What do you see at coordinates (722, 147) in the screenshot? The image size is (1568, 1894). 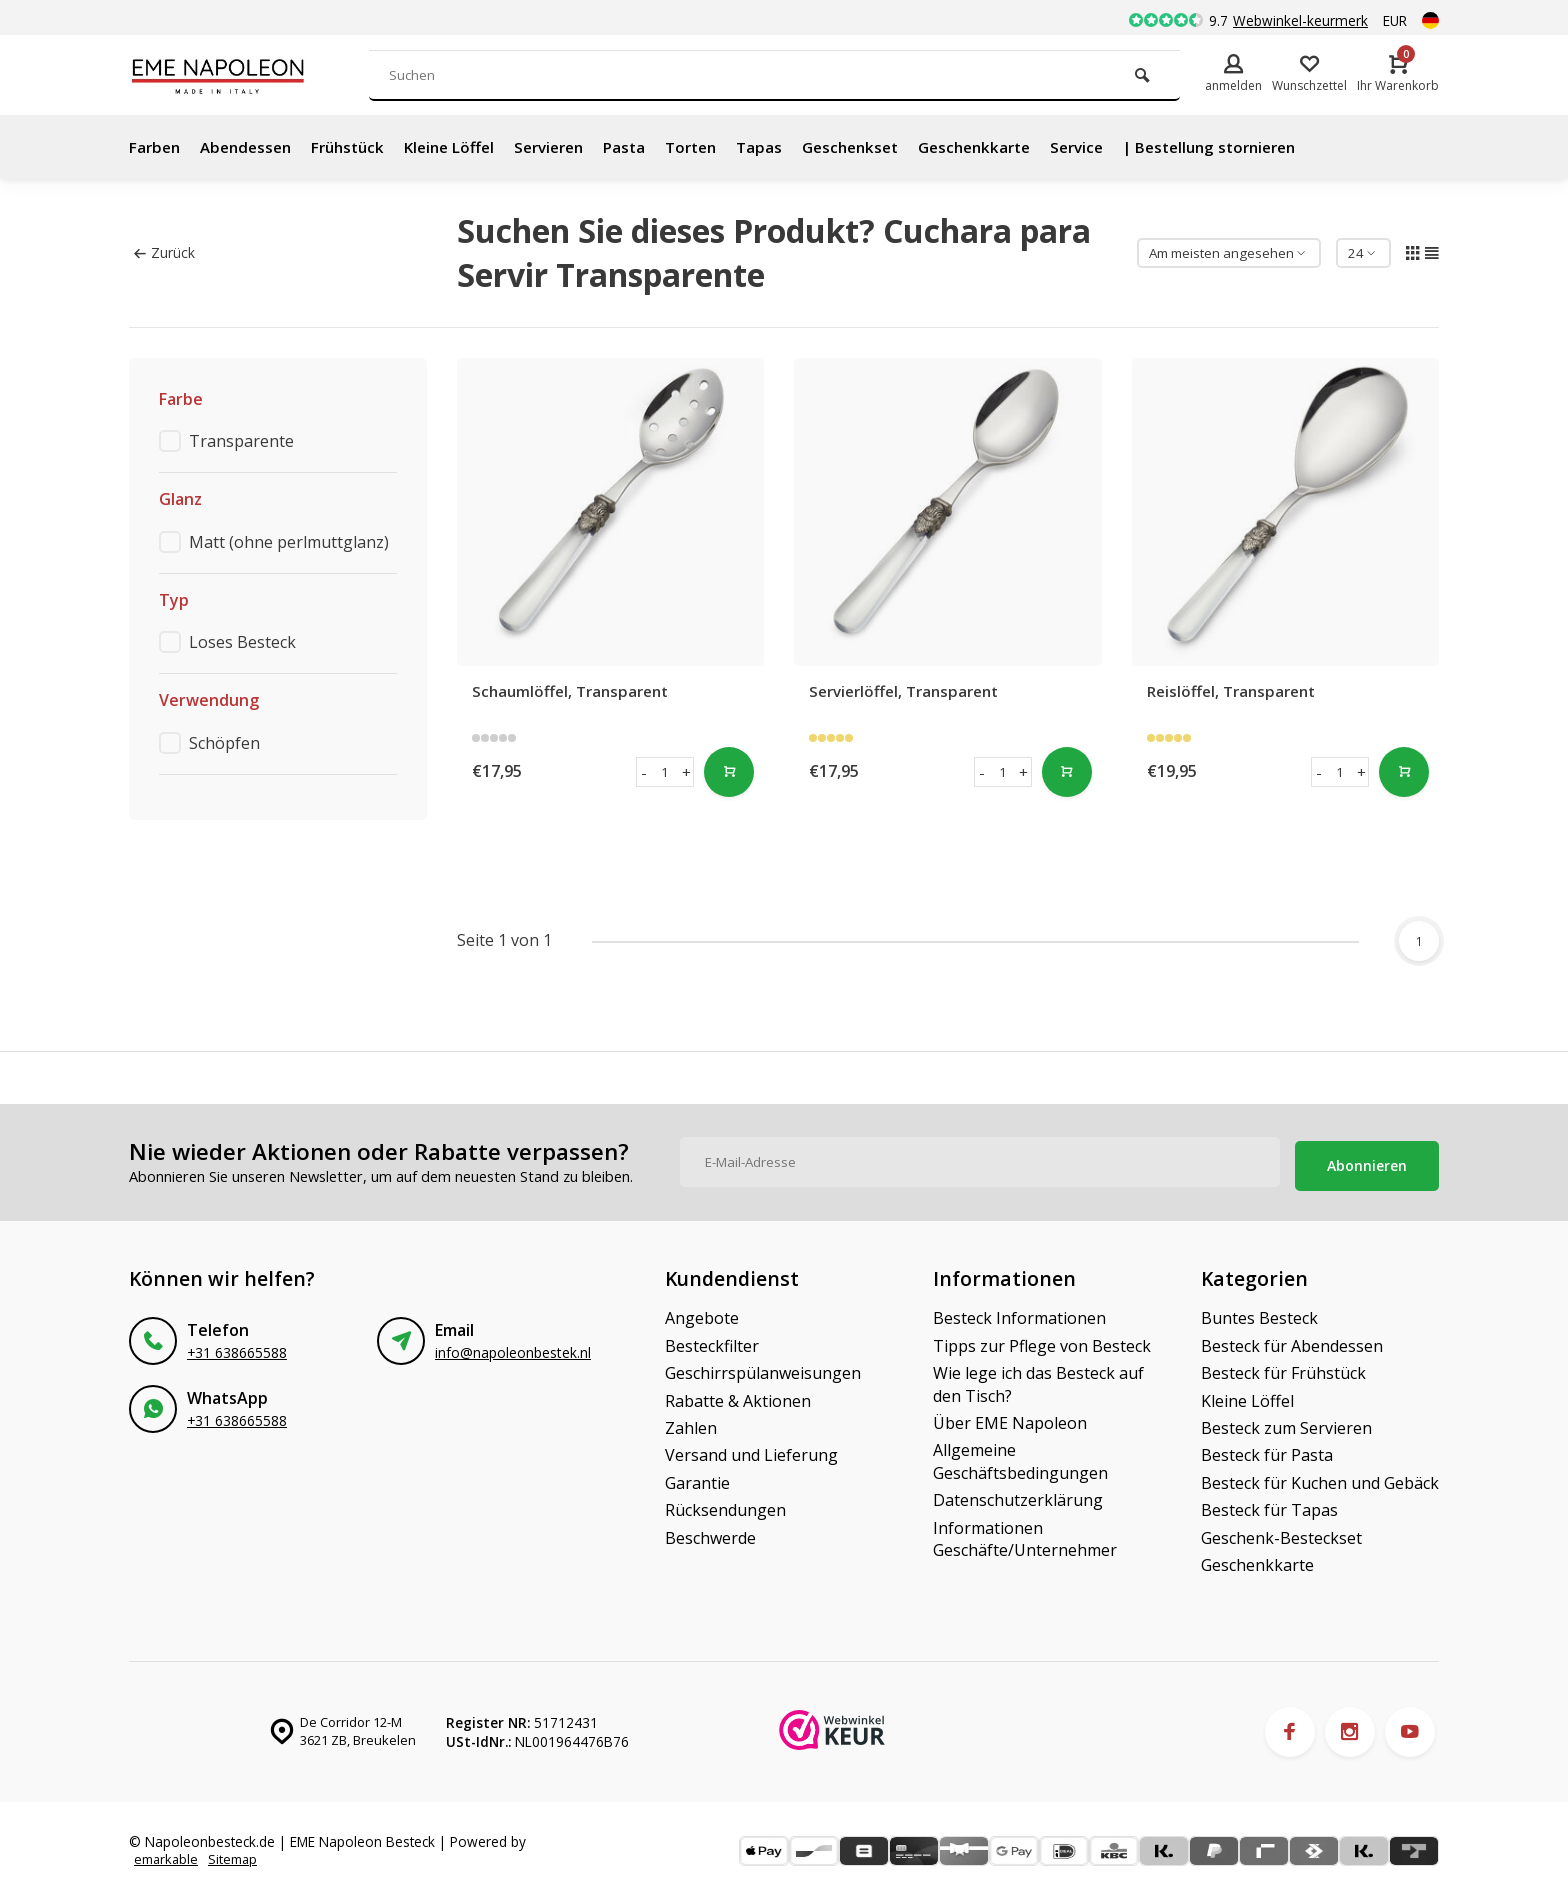 I see `Torten` at bounding box center [722, 147].